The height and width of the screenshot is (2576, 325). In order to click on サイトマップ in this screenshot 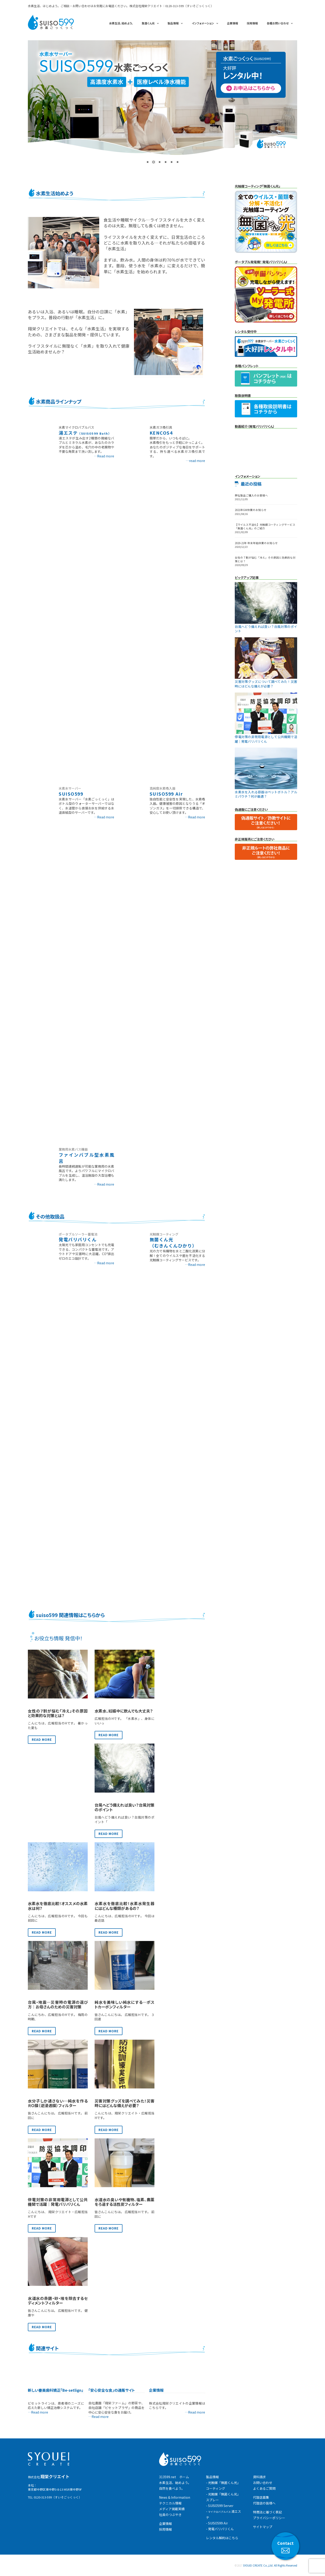, I will do `click(262, 2526)`.